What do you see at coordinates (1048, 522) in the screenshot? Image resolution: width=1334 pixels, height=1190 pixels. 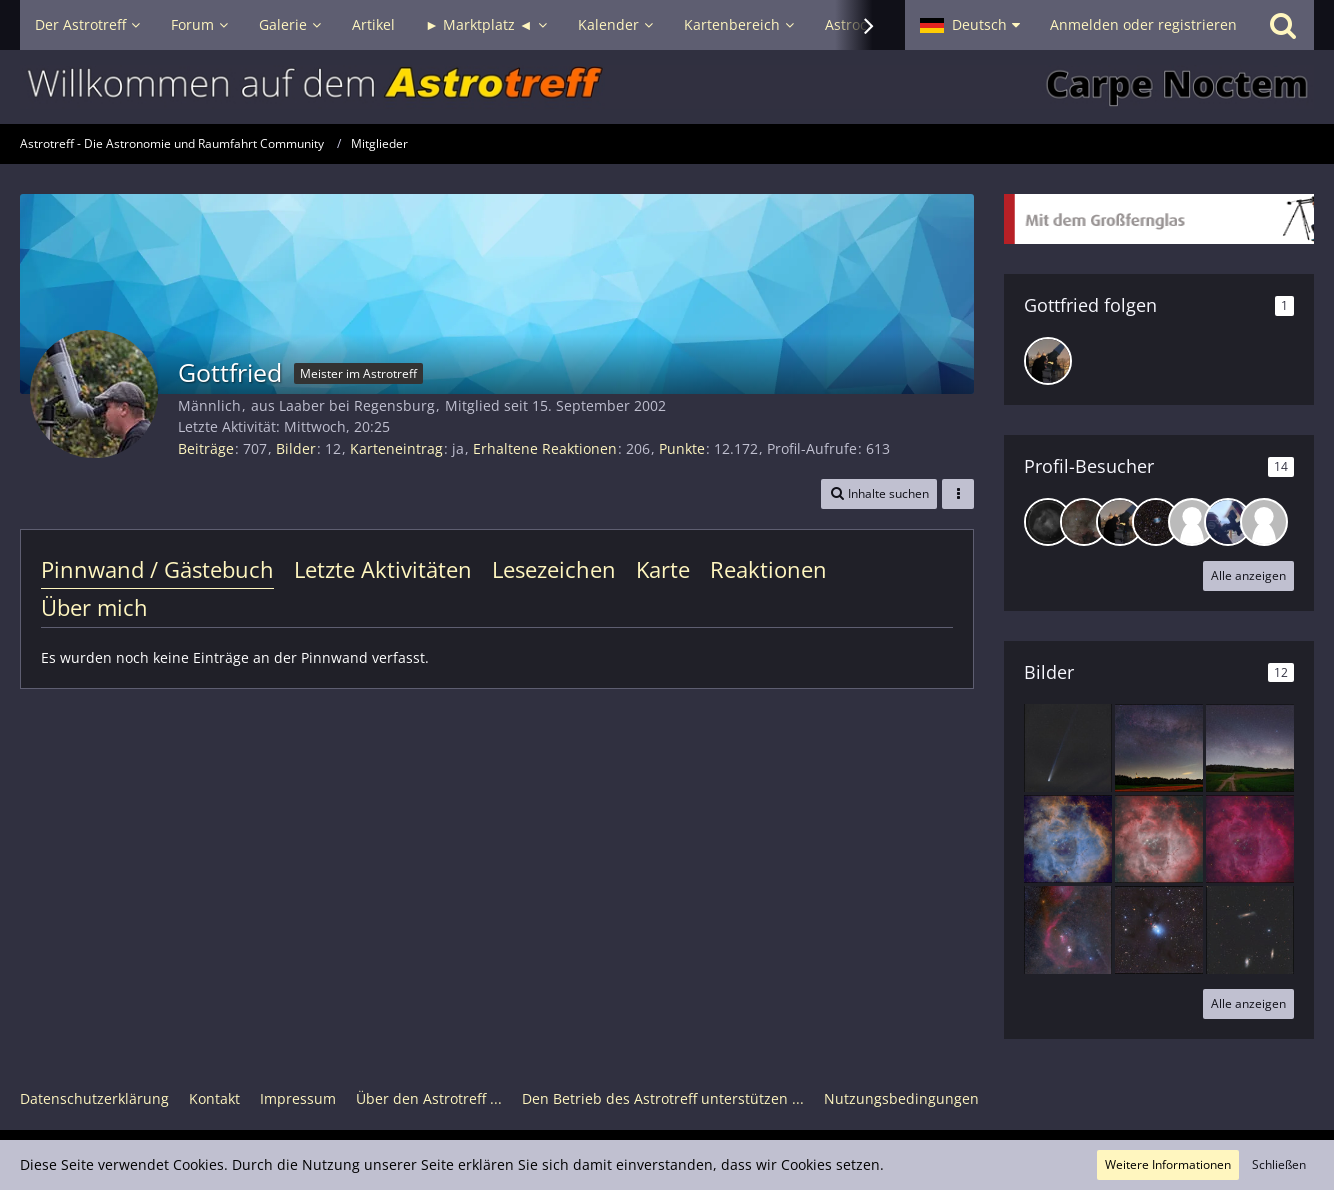 I see `[Rainer K. (16. April 2026, 22:16)]` at bounding box center [1048, 522].